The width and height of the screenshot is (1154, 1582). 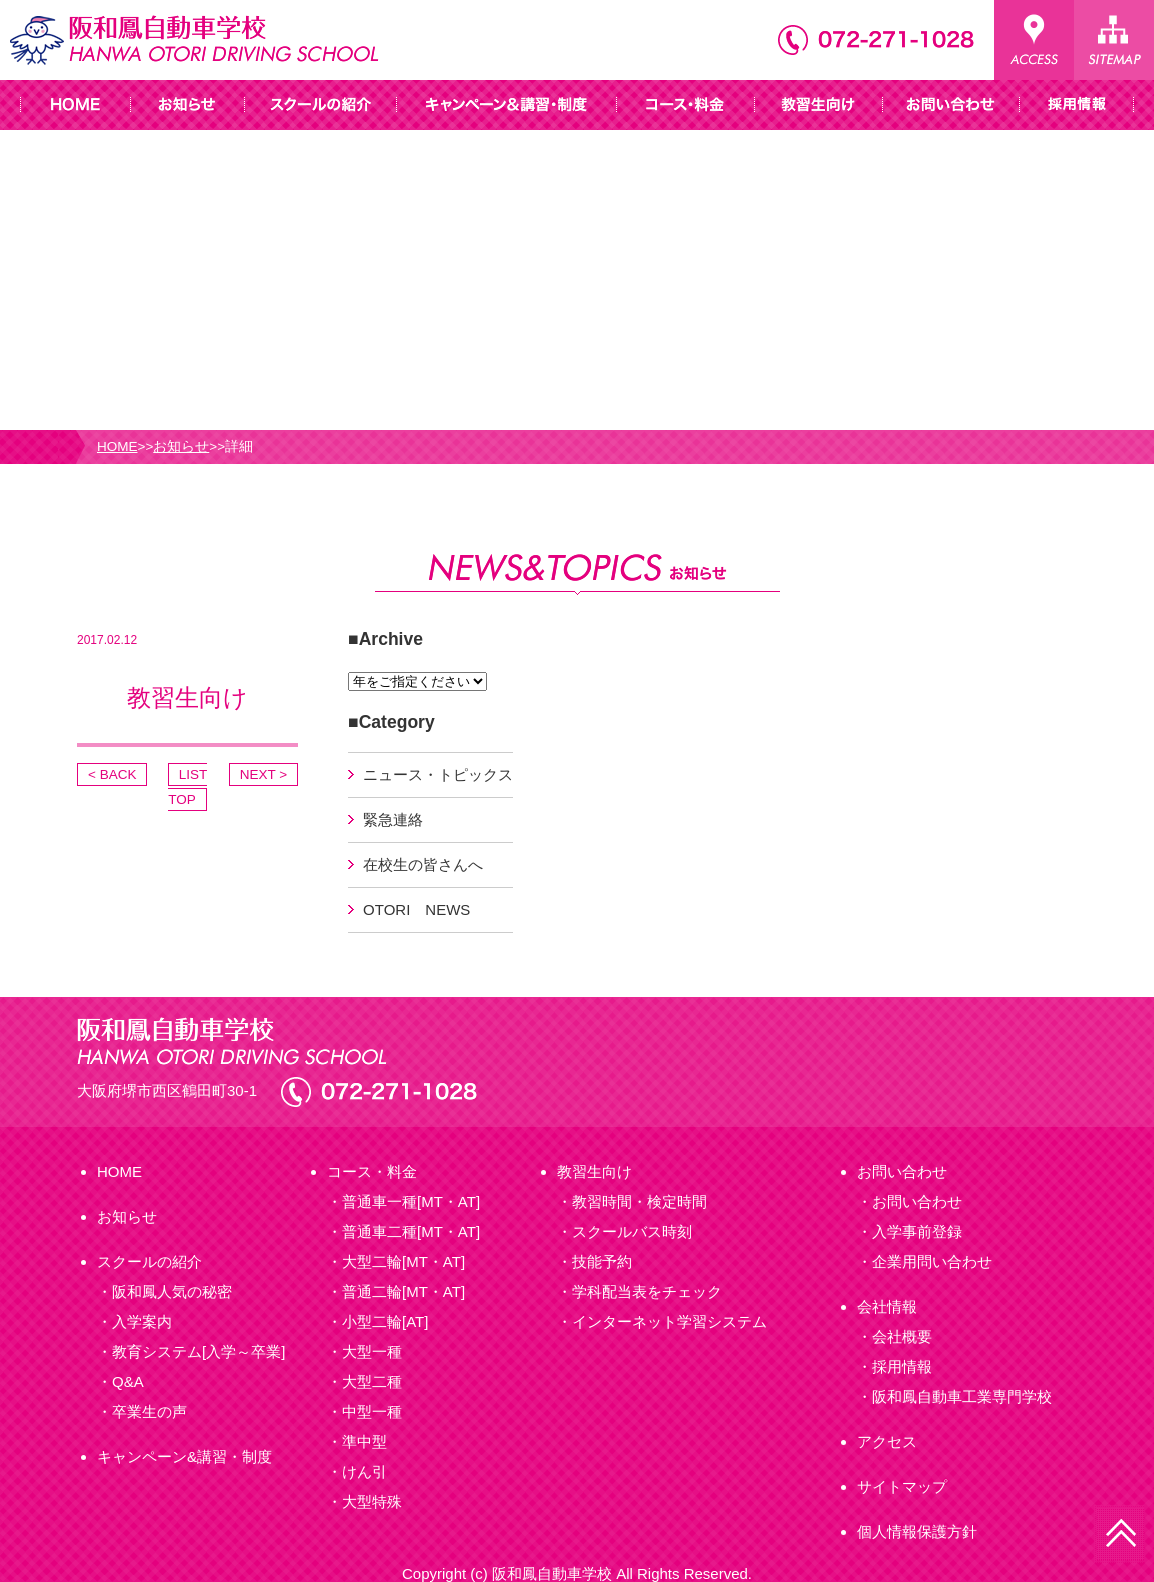 I want to click on 大型二種, so click(x=372, y=1381).